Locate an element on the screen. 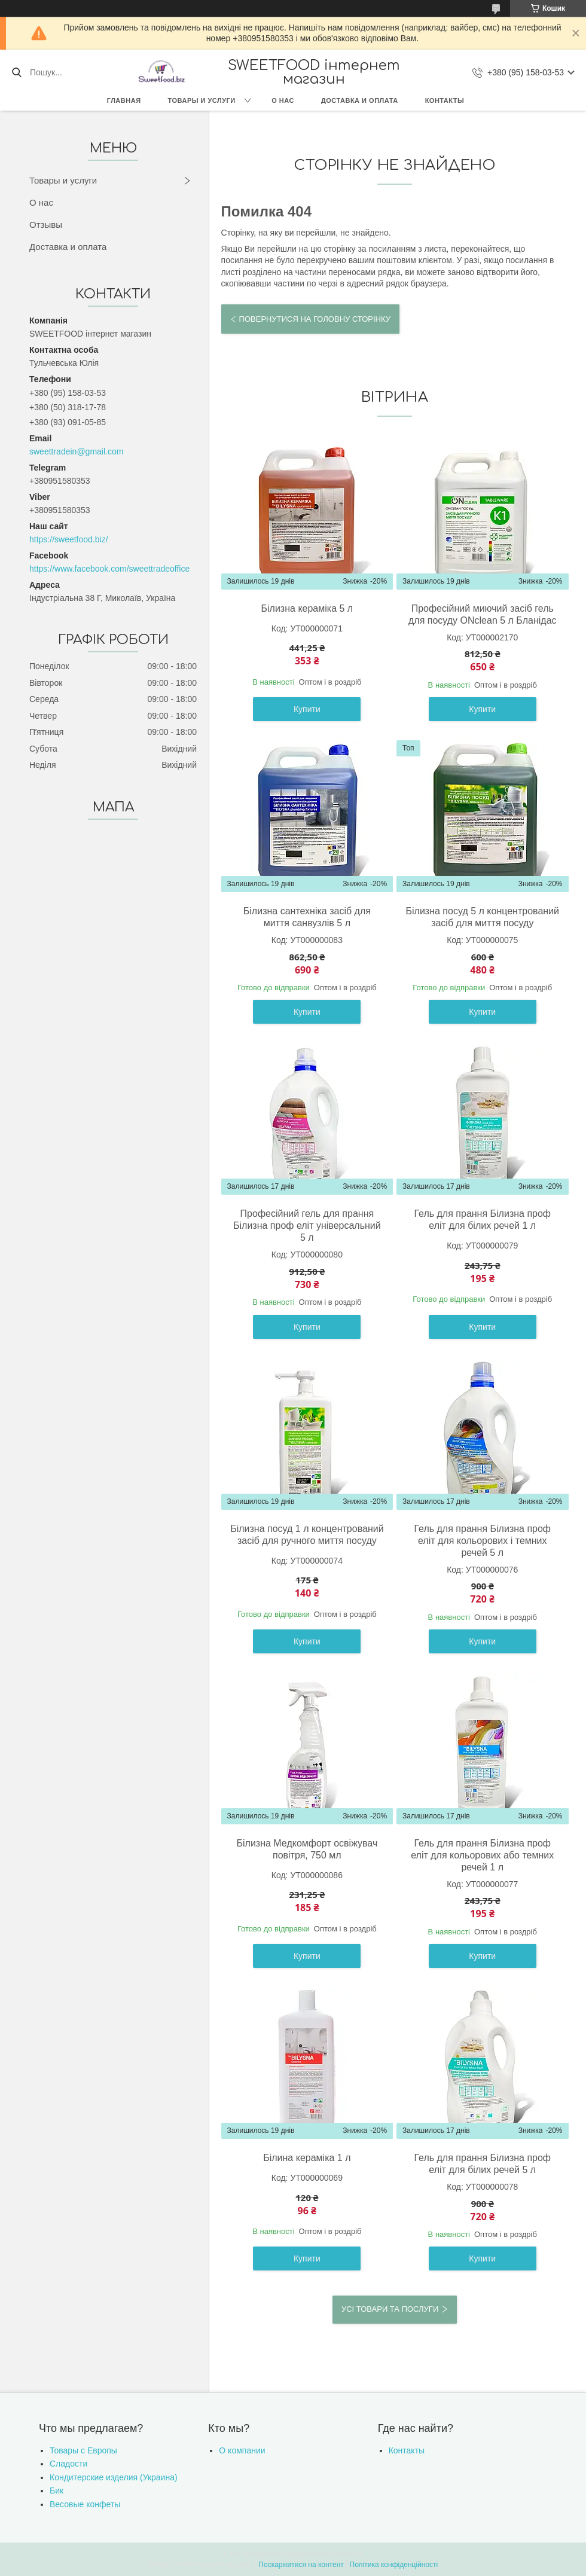 This screenshot has width=586, height=2576. Главная is located at coordinates (124, 100).